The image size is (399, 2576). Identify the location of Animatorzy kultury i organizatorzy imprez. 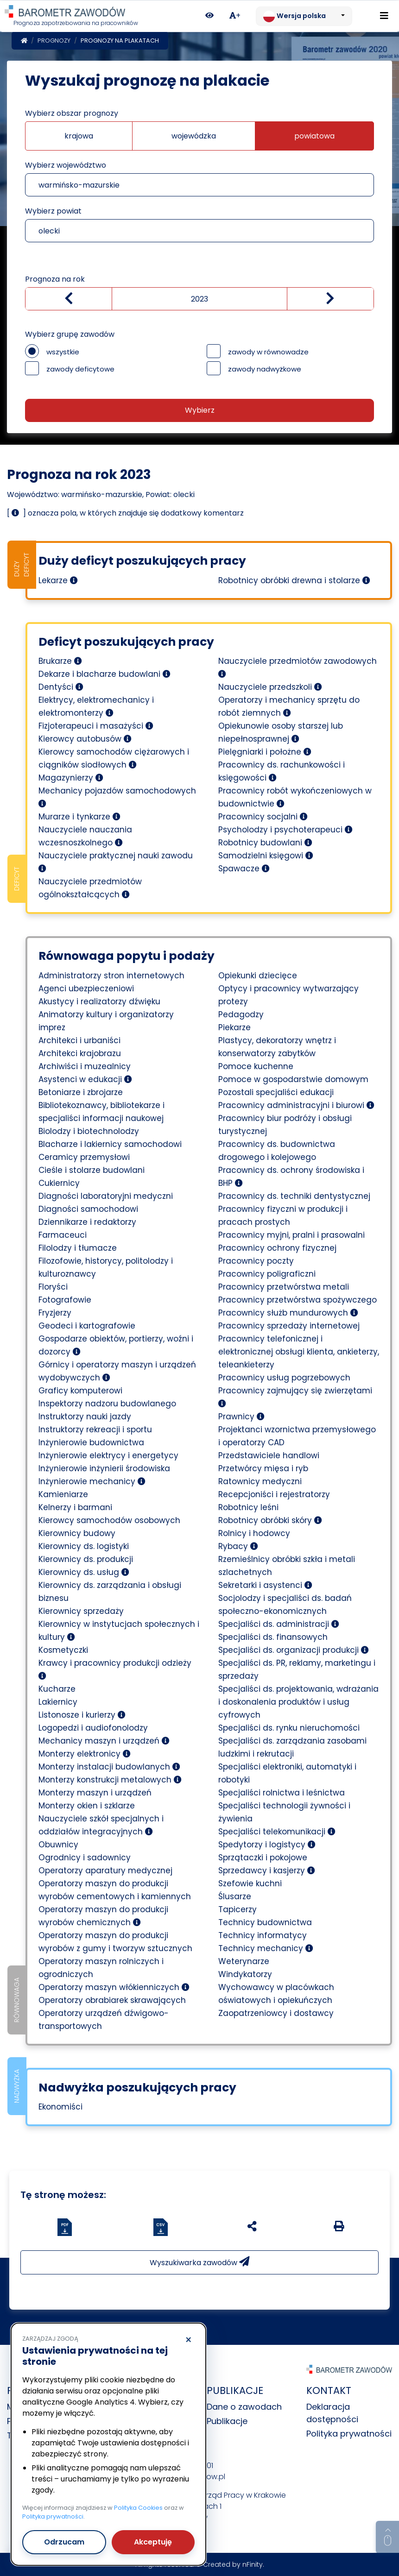
(106, 1021).